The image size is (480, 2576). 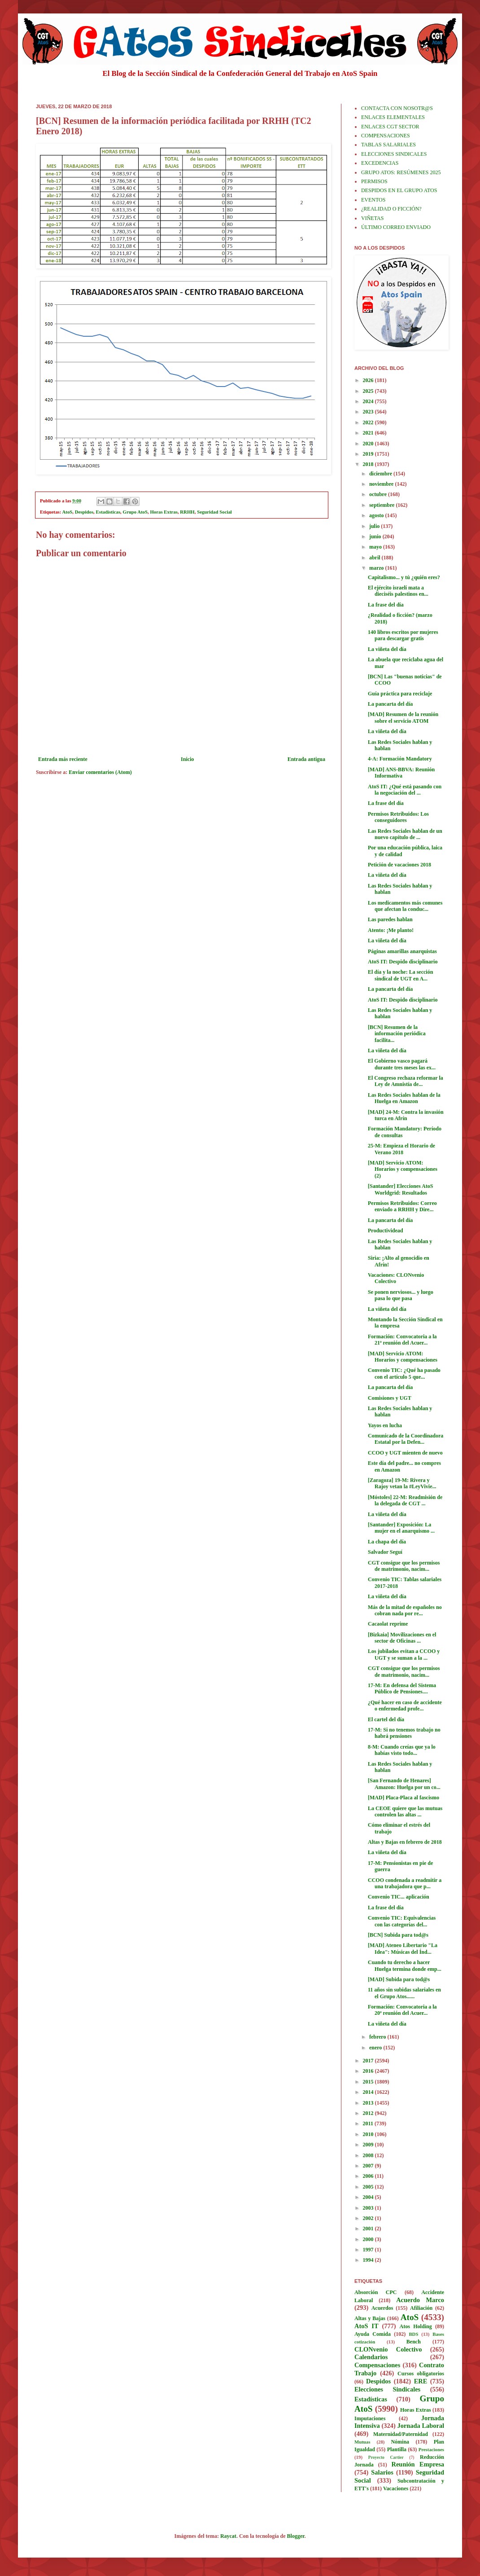 I want to click on 2023, so click(x=369, y=412).